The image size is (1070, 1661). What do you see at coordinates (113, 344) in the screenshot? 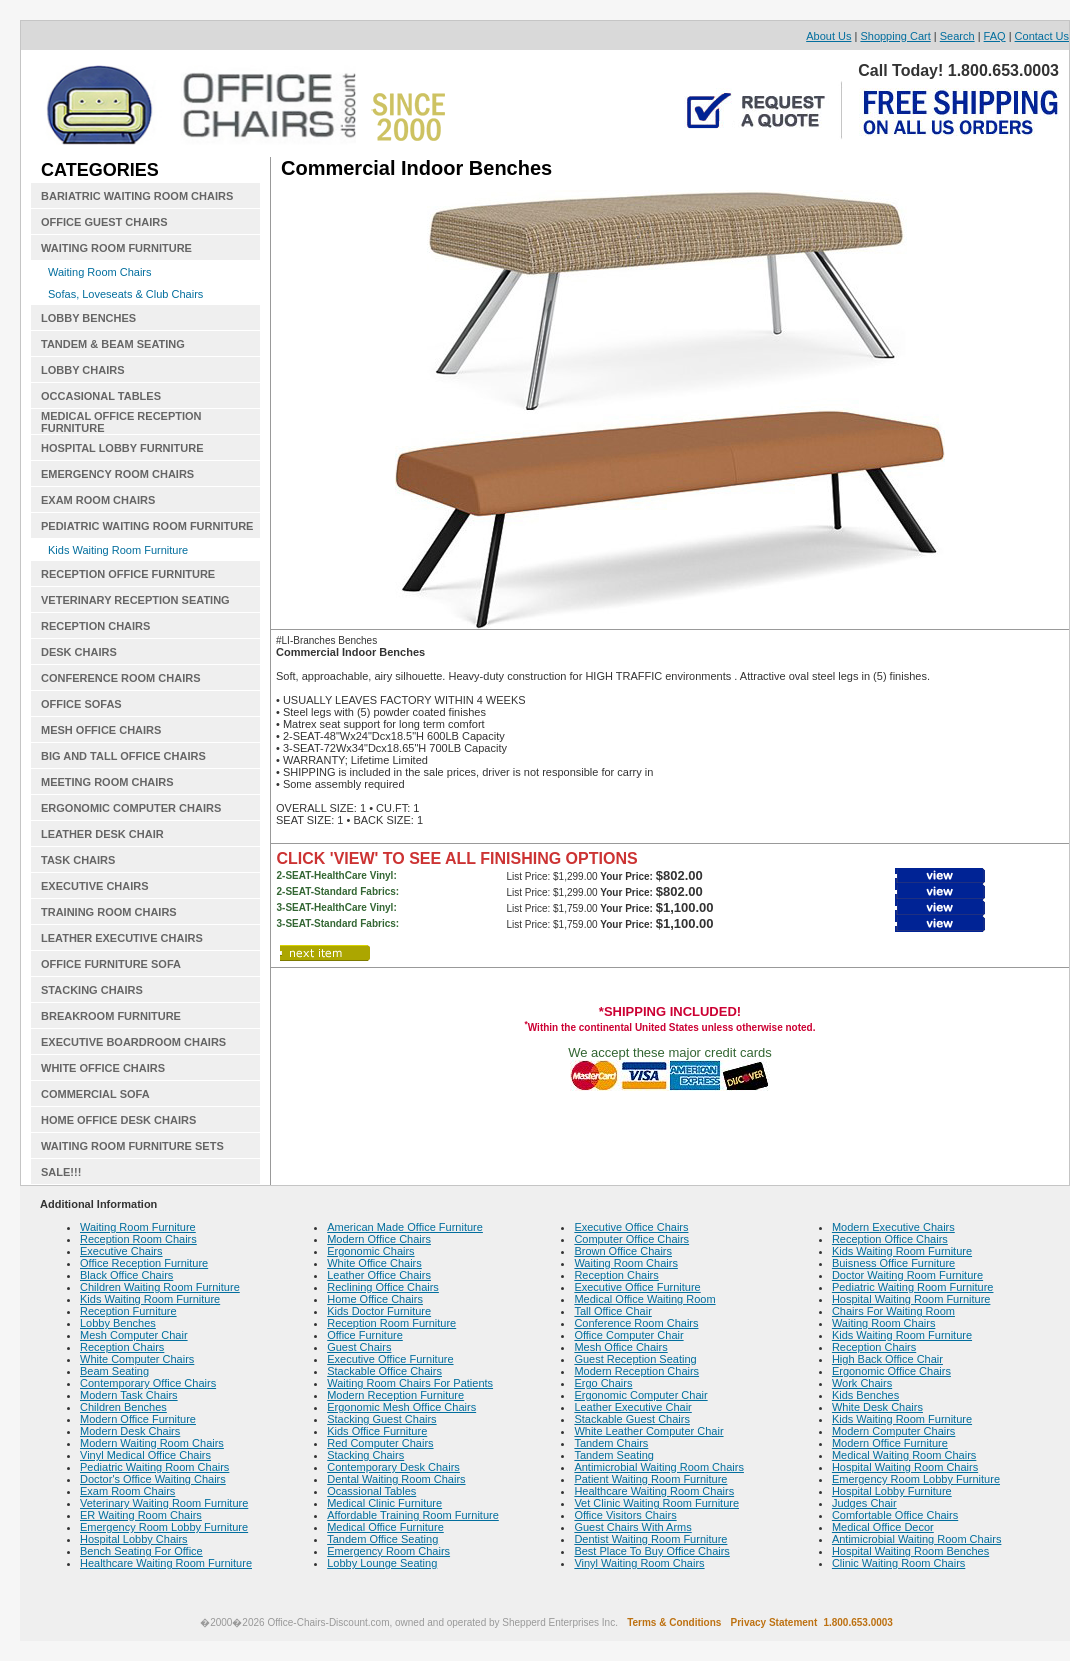
I see `TANDEM & BEAM SEATING` at bounding box center [113, 344].